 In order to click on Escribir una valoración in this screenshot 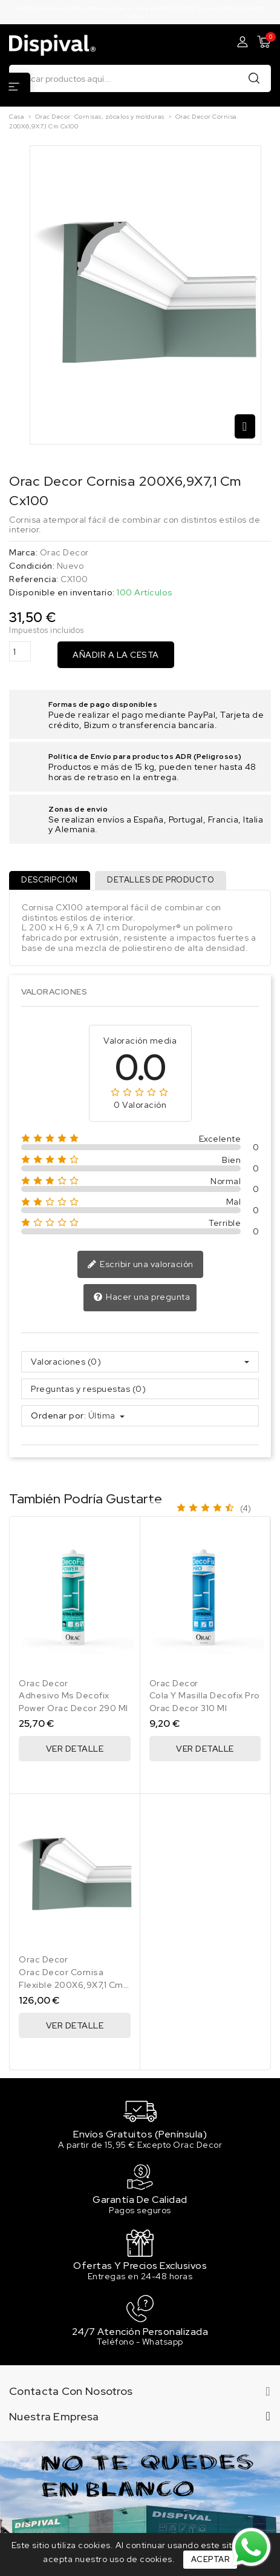, I will do `click(140, 1265)`.